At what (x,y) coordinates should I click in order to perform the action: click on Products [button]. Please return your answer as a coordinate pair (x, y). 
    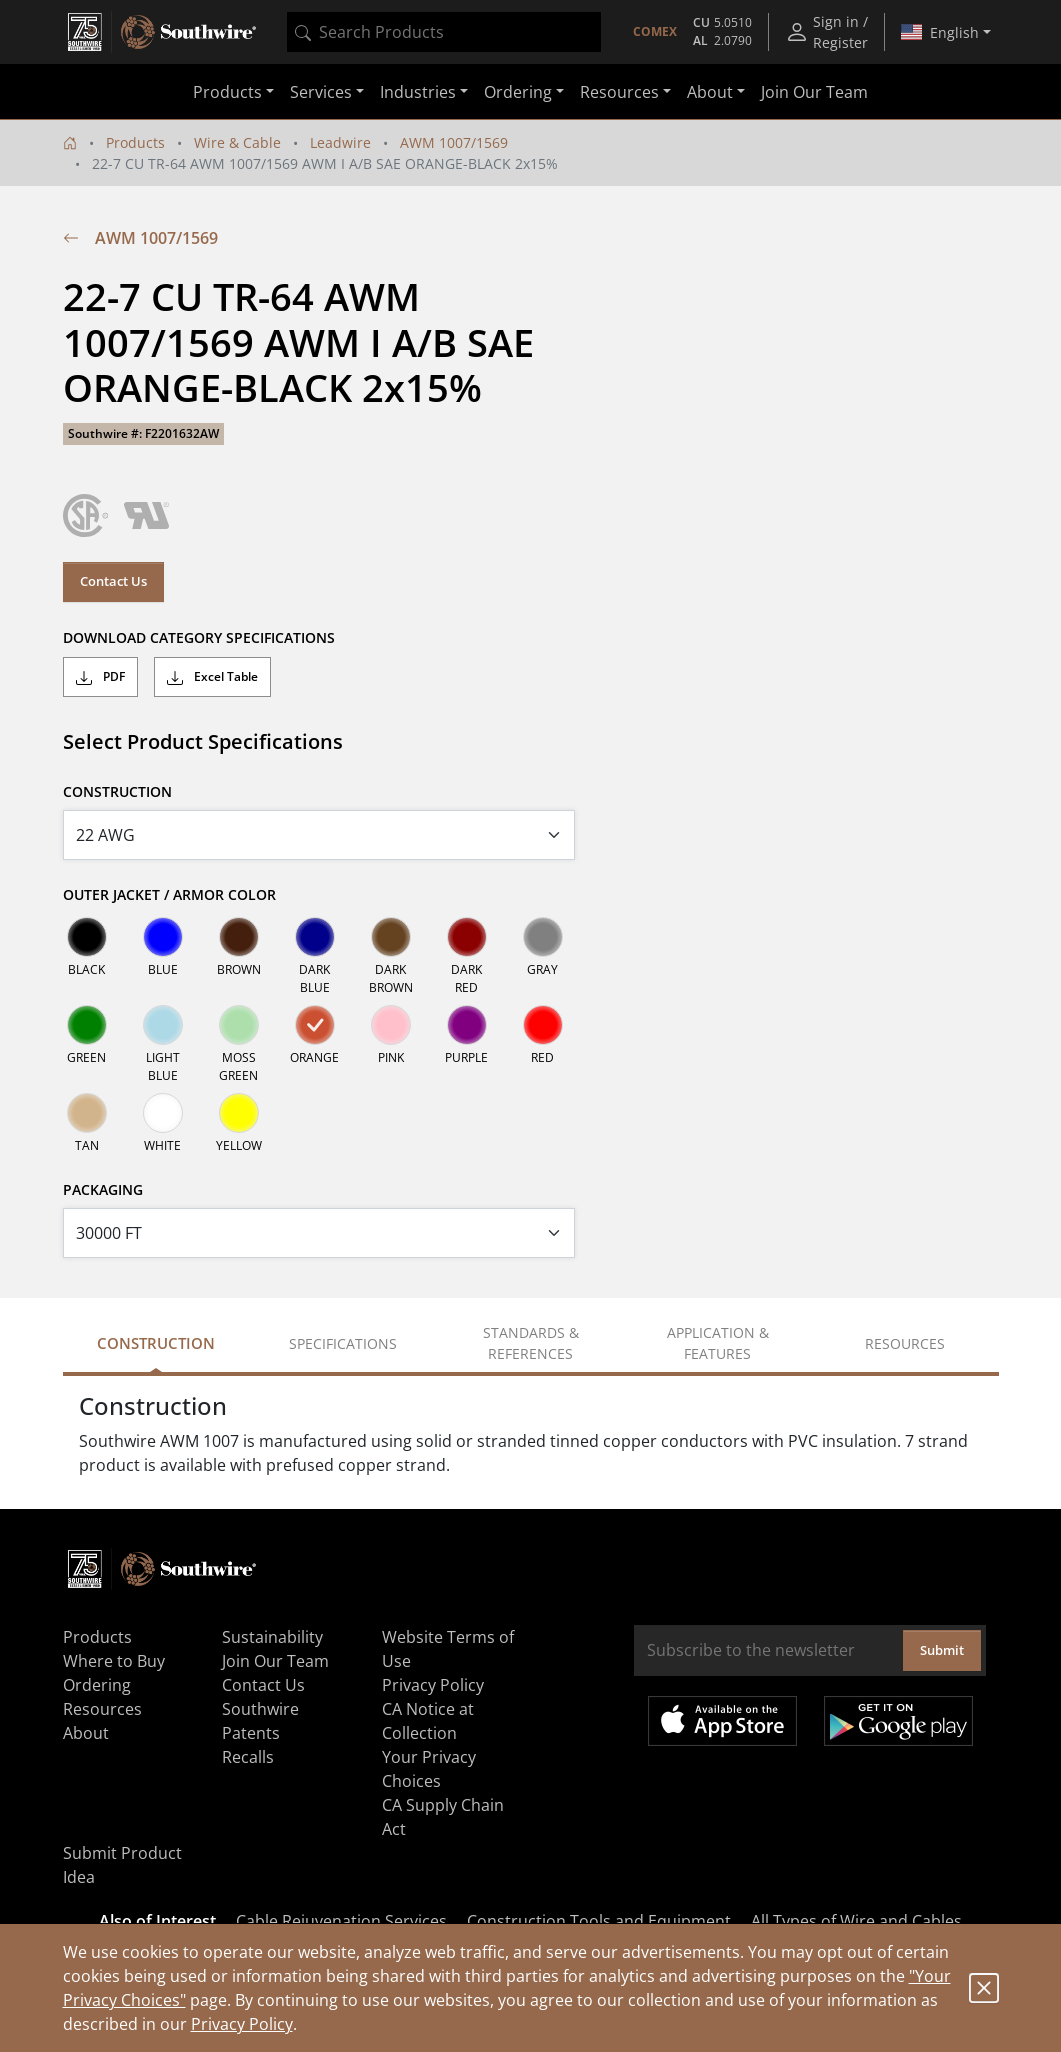
    Looking at the image, I should click on (227, 92).